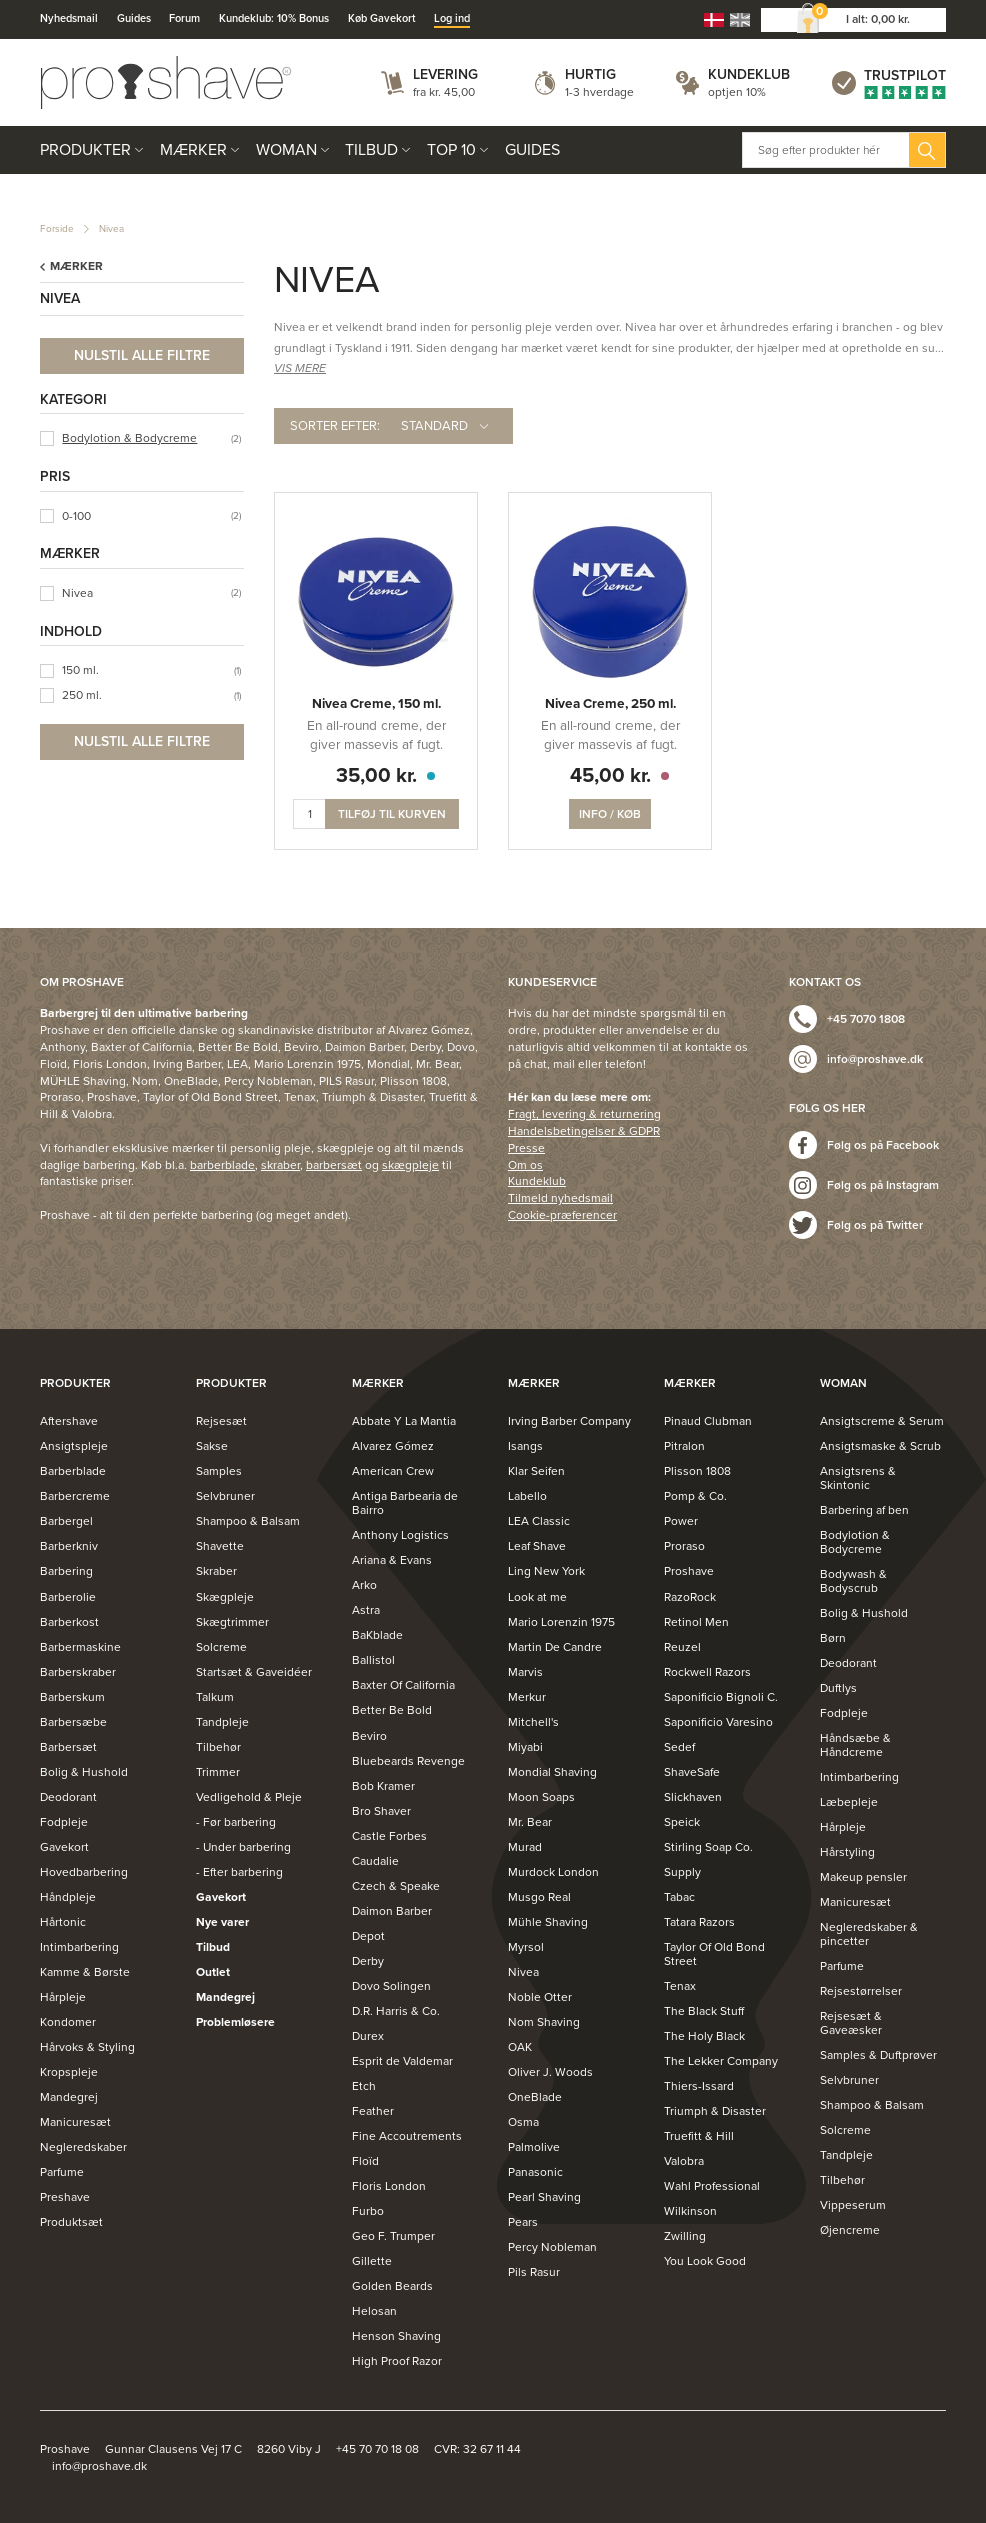  I want to click on Shavette, so click(220, 1546).